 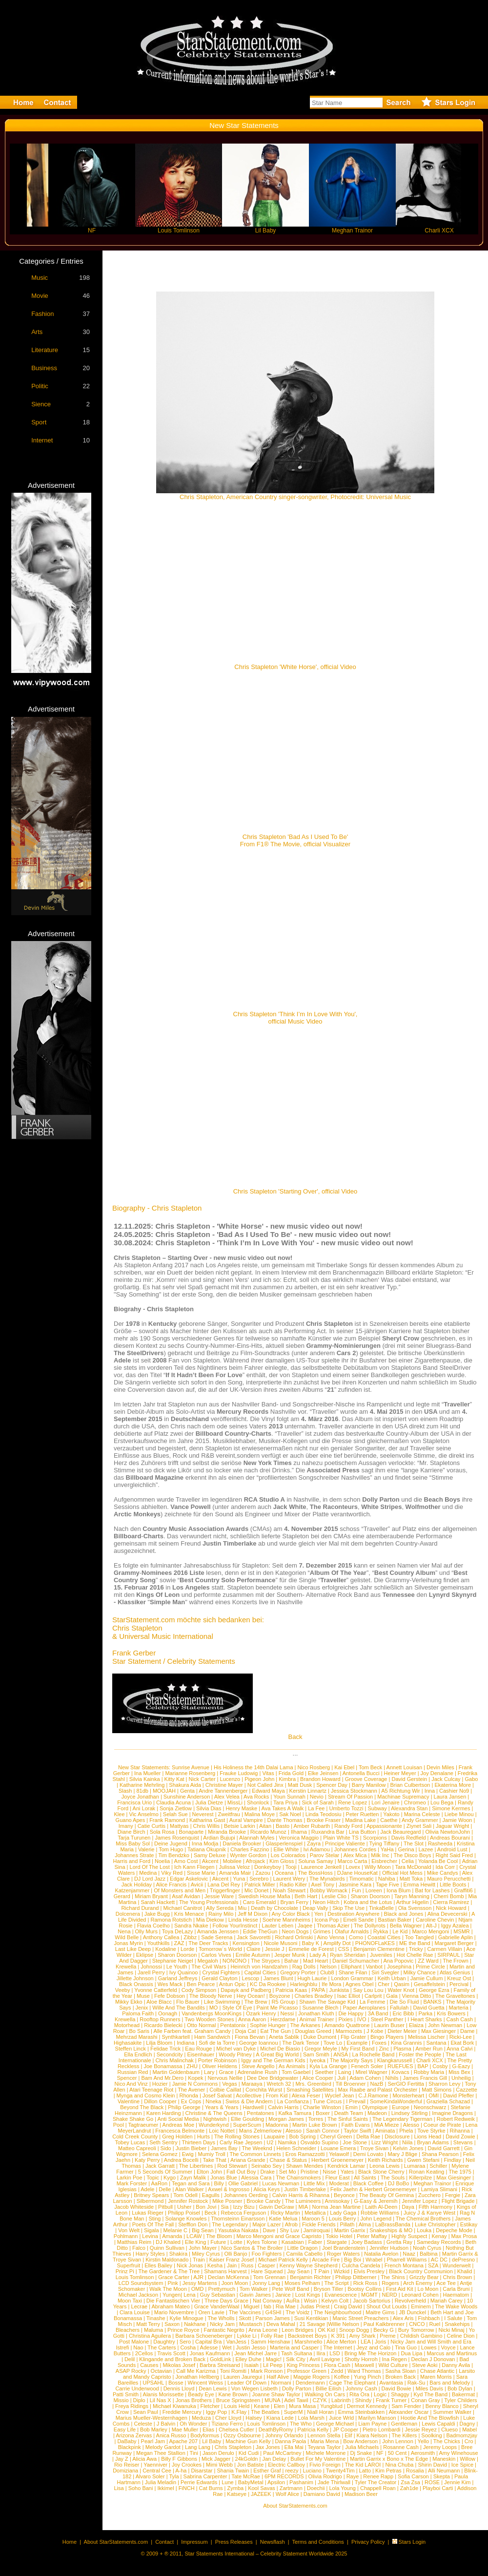 I want to click on Vanbot, so click(x=374, y=1966).